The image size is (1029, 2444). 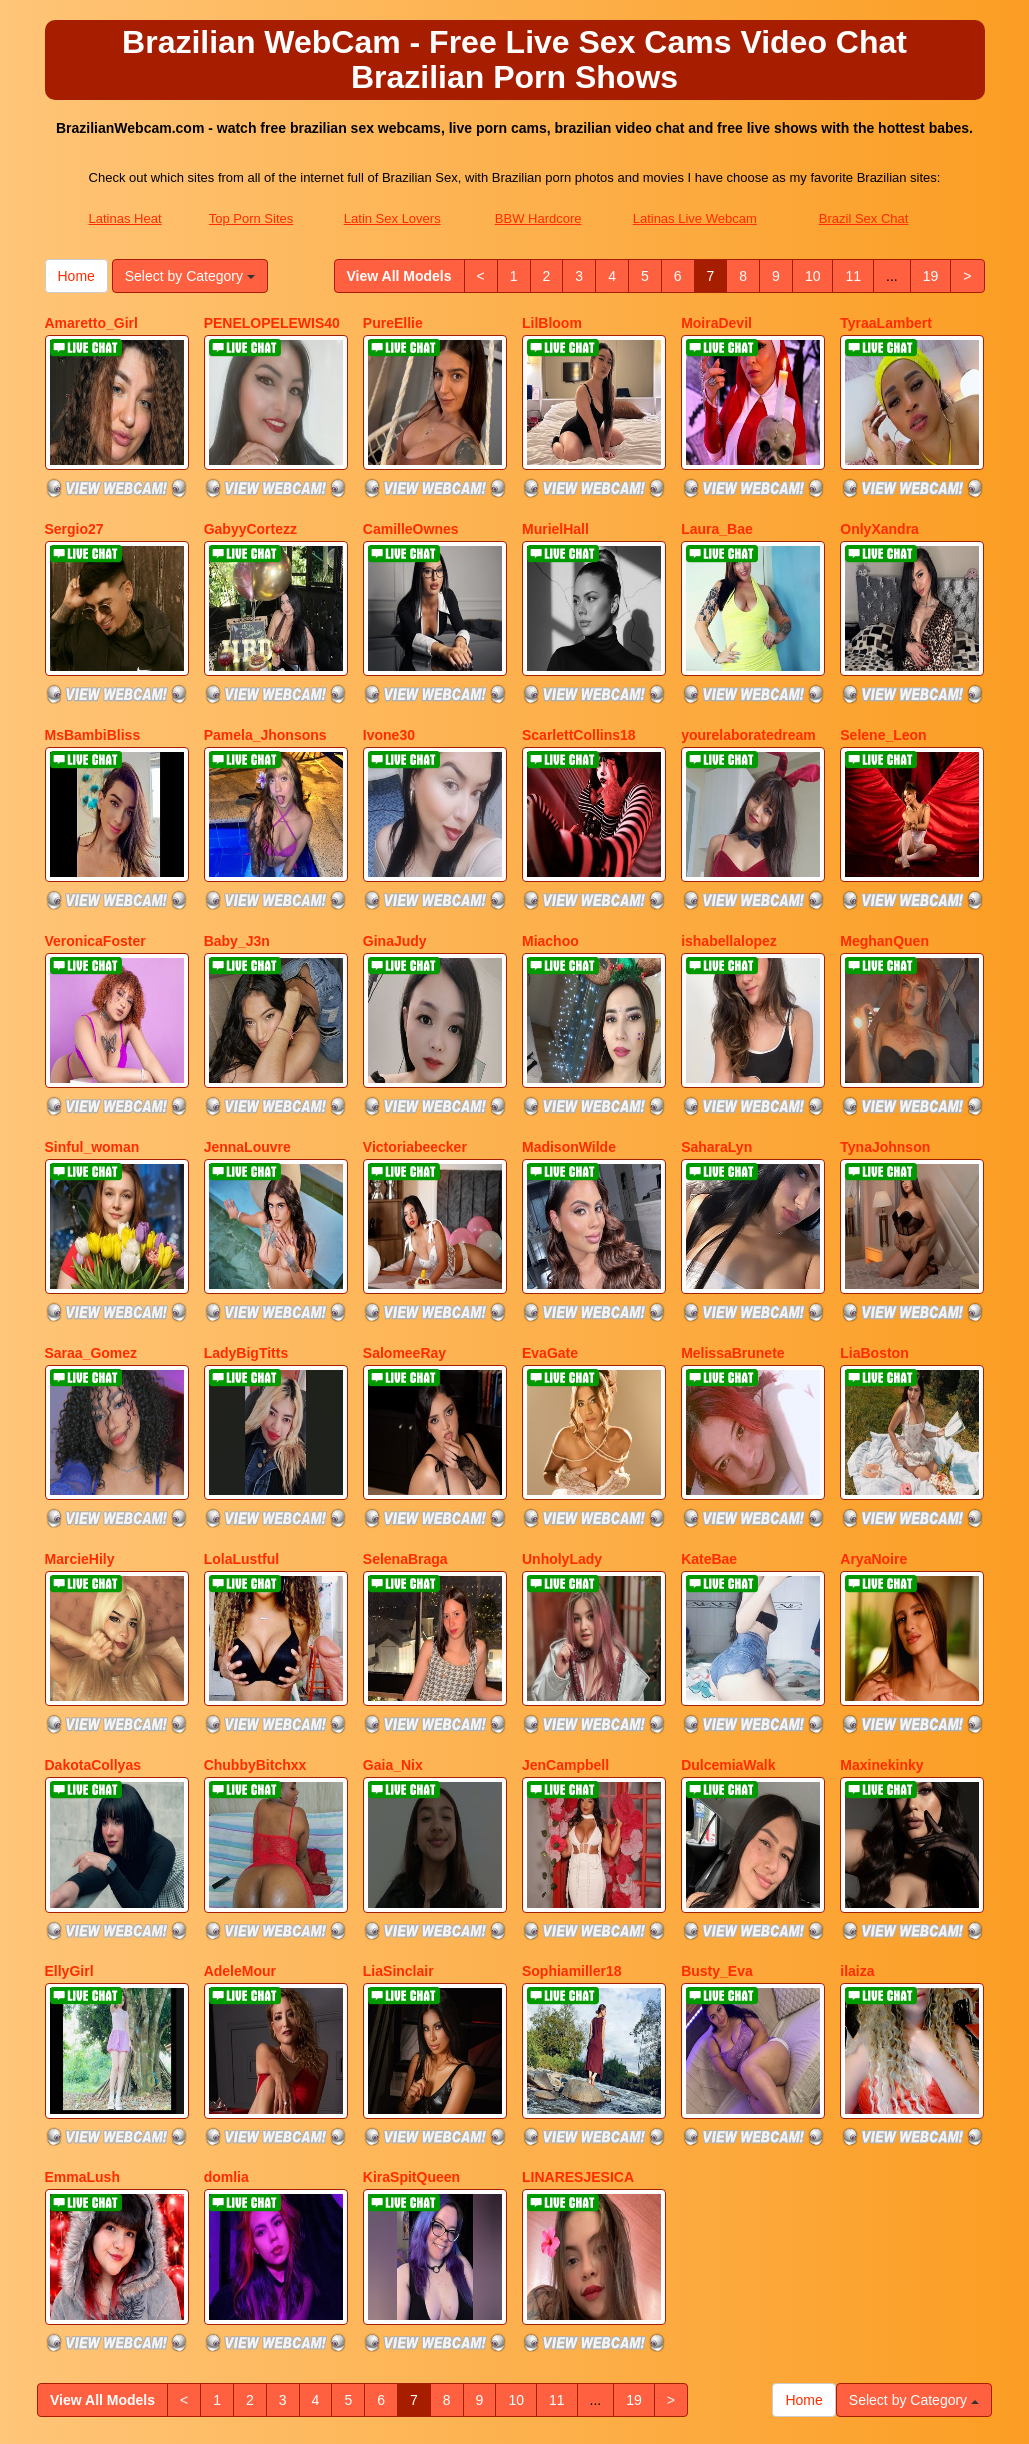 I want to click on SaharaLyn, so click(x=716, y=1045).